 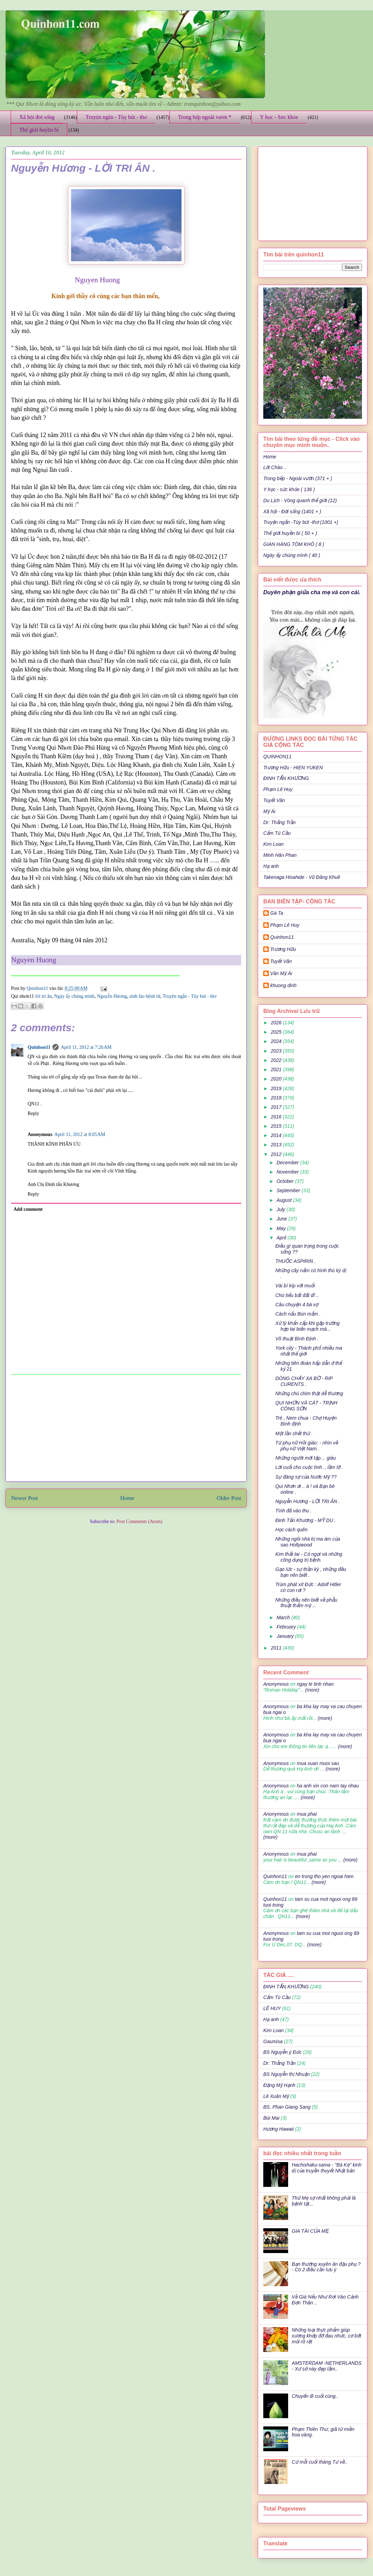 I want to click on [Advertisement], so click(x=126, y=1428).